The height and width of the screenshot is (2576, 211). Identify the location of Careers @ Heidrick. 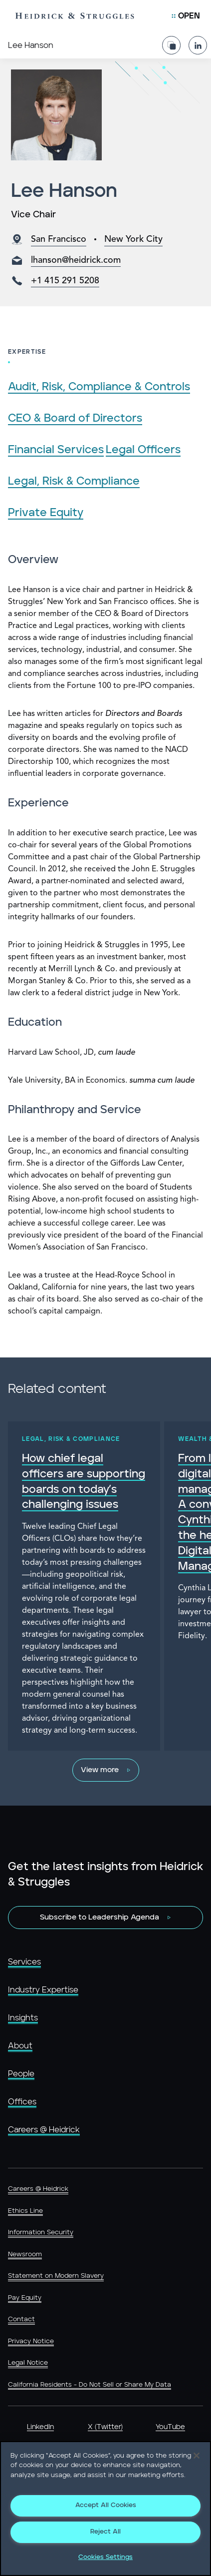
(44, 2130).